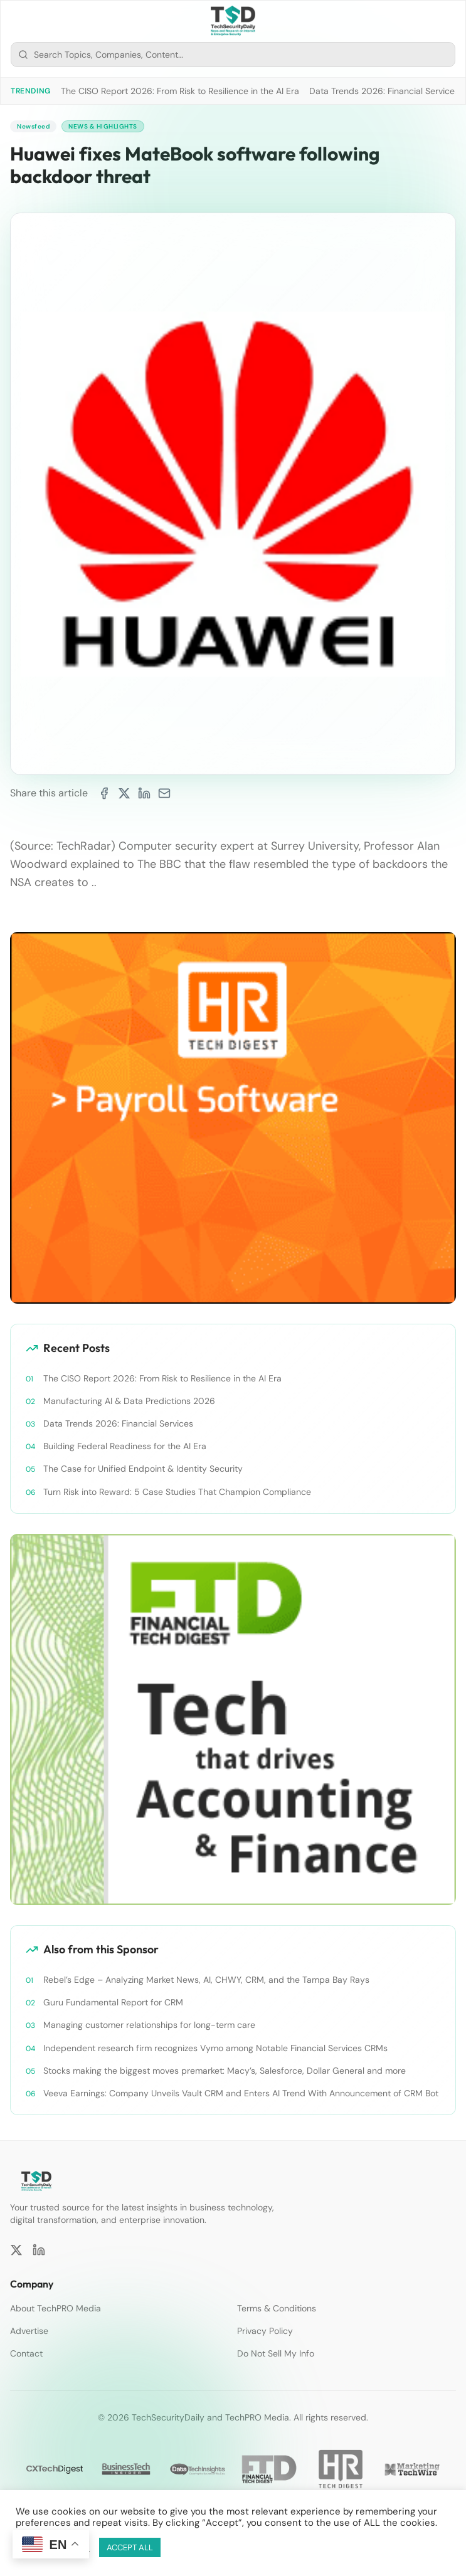 The height and width of the screenshot is (2576, 466). I want to click on The Case for Unified Endpoint & Identity Security, so click(143, 1468).